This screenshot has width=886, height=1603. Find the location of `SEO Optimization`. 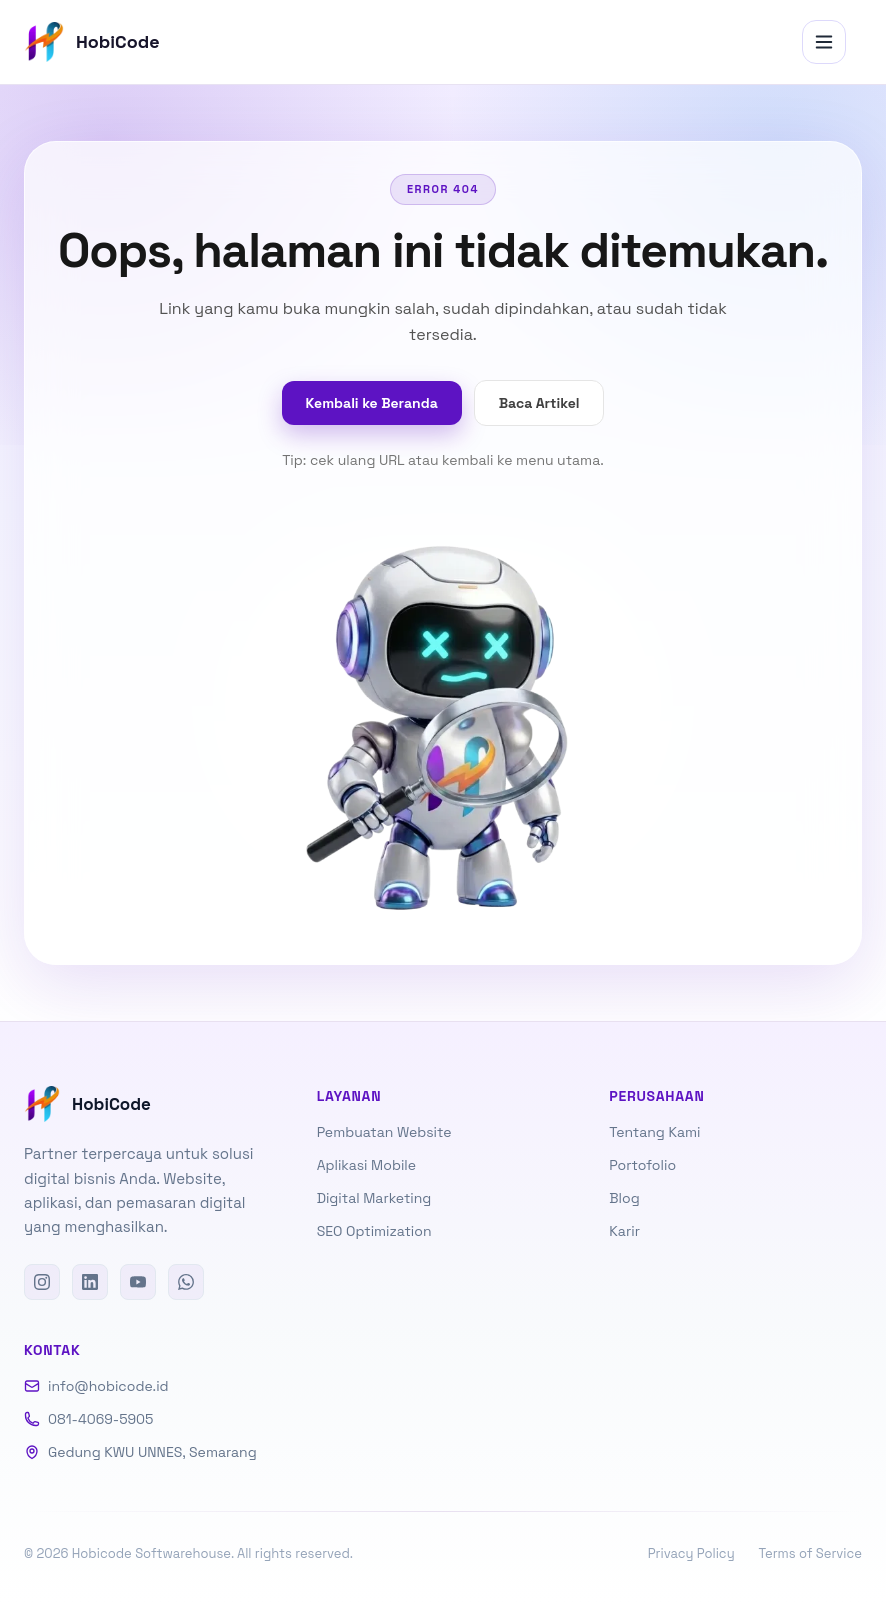

SEO Optimization is located at coordinates (374, 1231).